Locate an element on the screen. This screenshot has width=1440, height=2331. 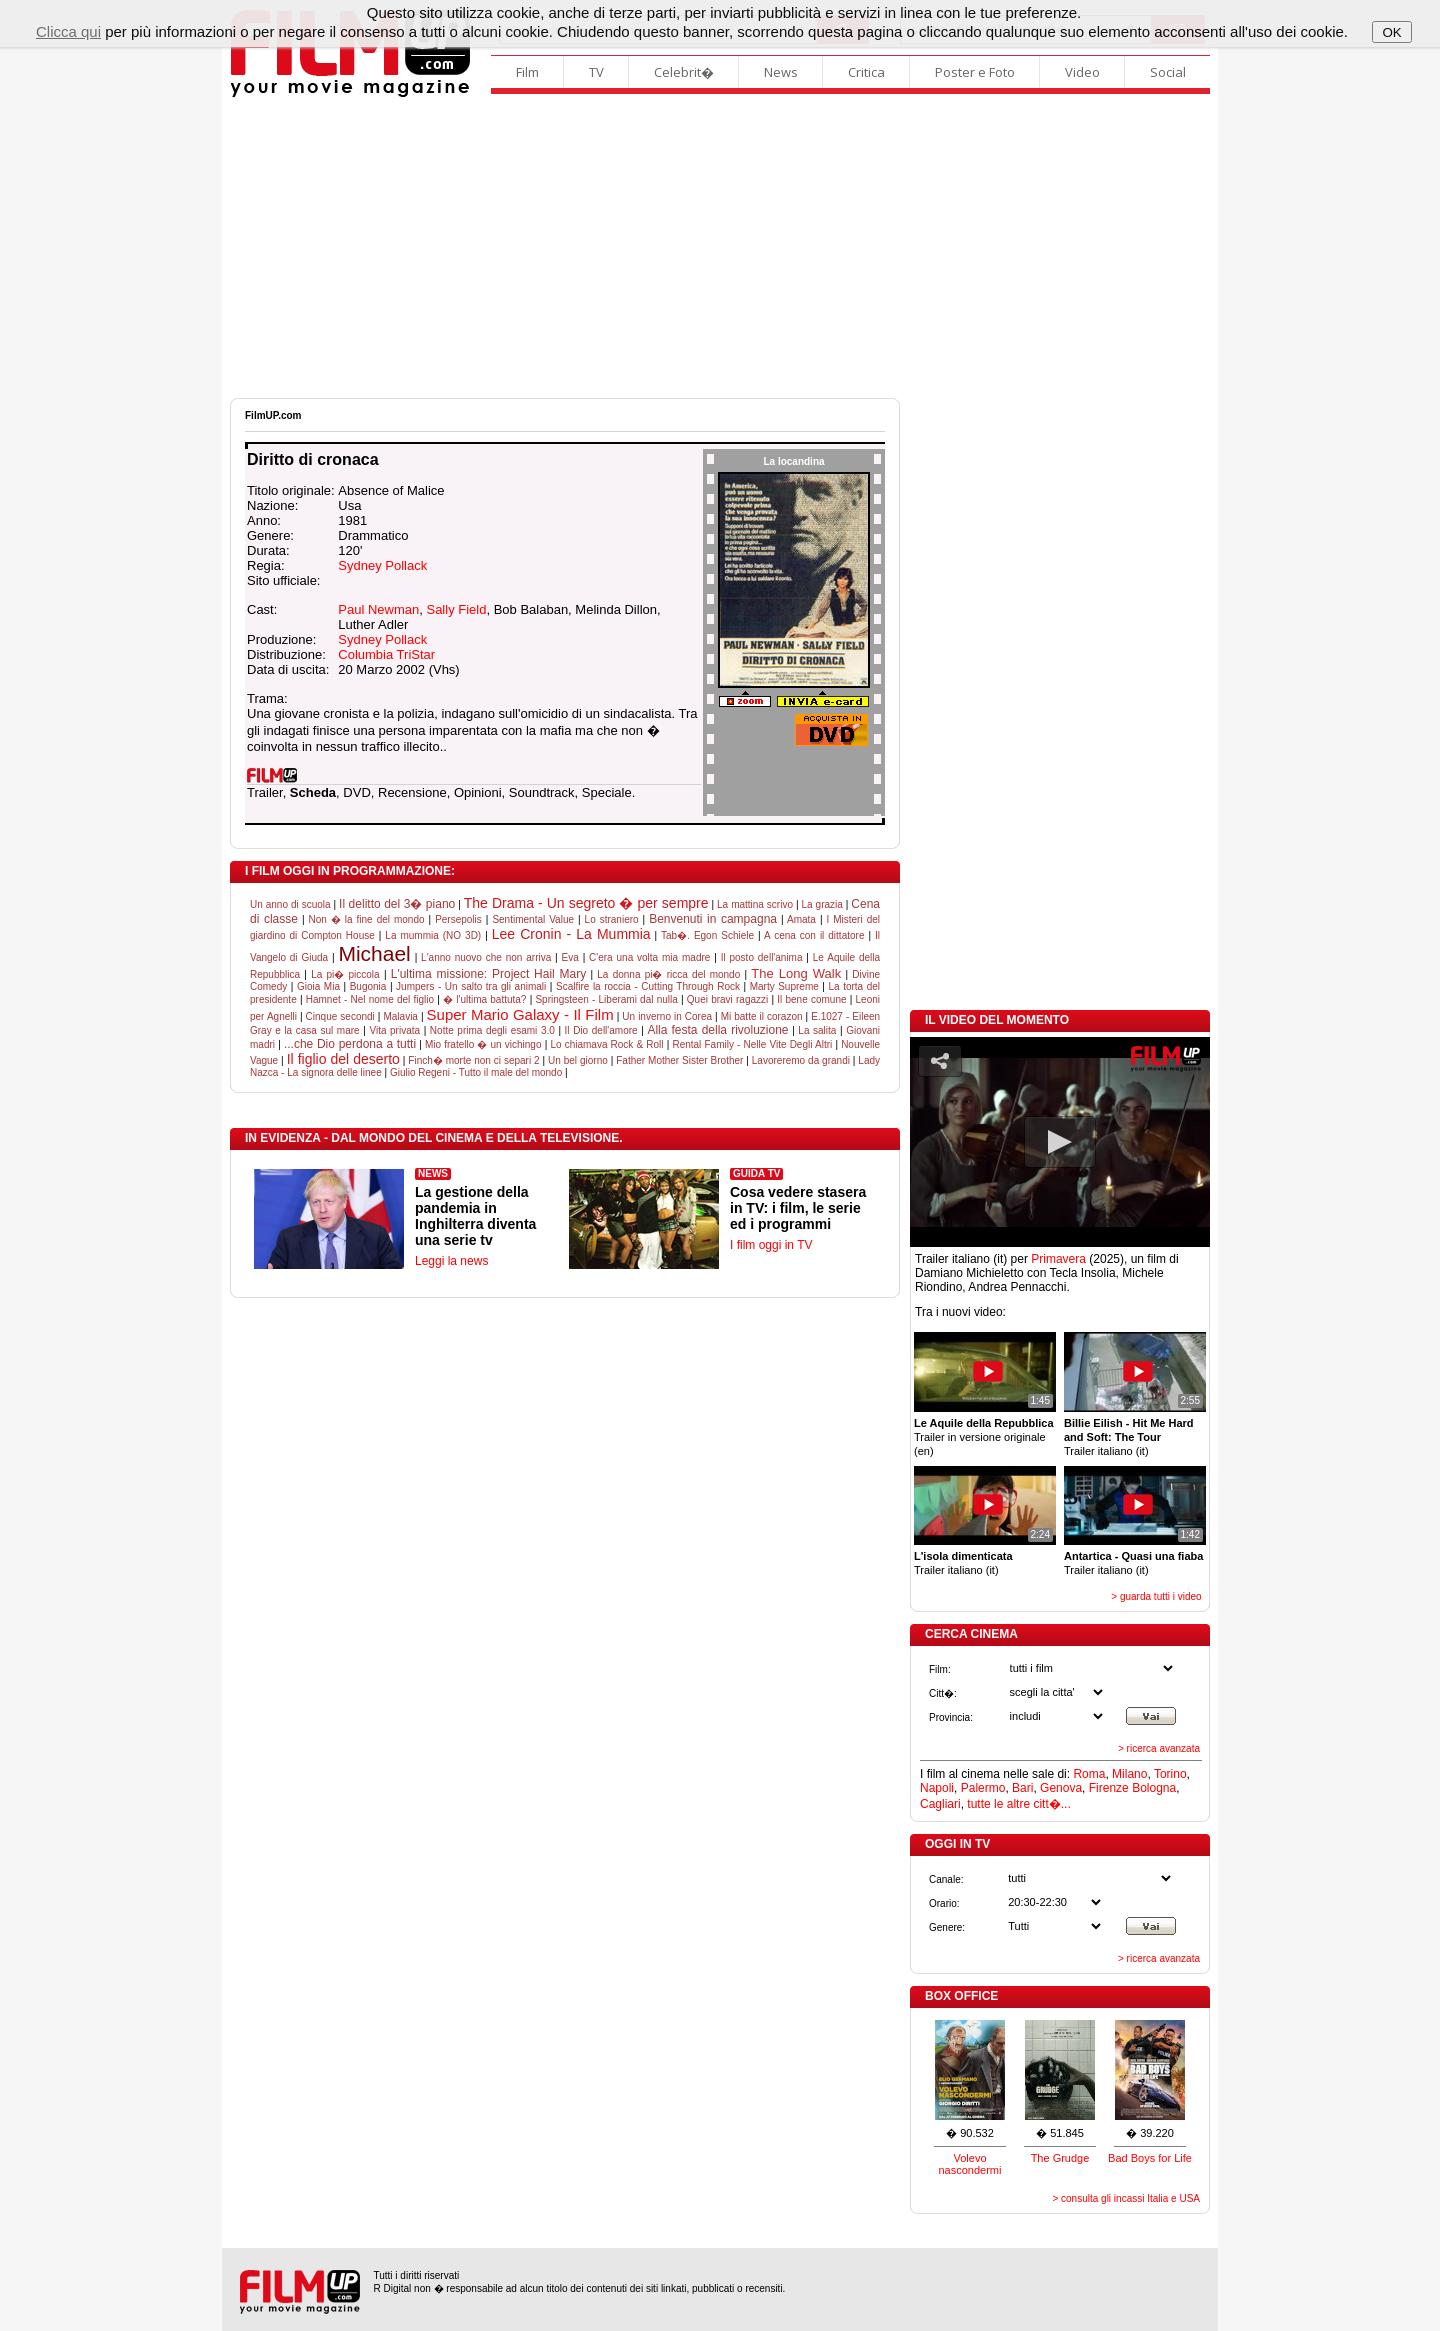
Il Dio dell'amore is located at coordinates (601, 1030).